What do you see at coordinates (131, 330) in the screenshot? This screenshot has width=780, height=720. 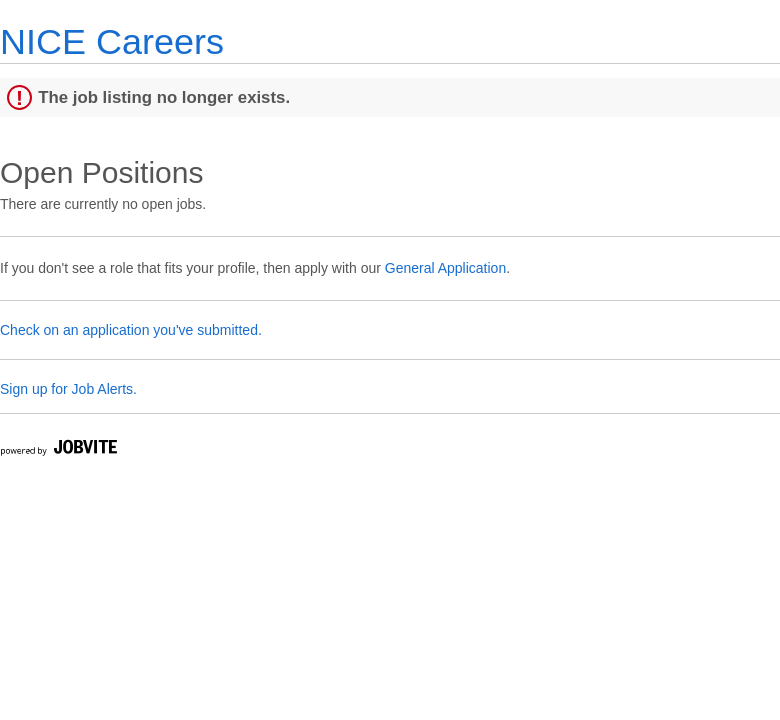 I see `Check on an application you've submitted.` at bounding box center [131, 330].